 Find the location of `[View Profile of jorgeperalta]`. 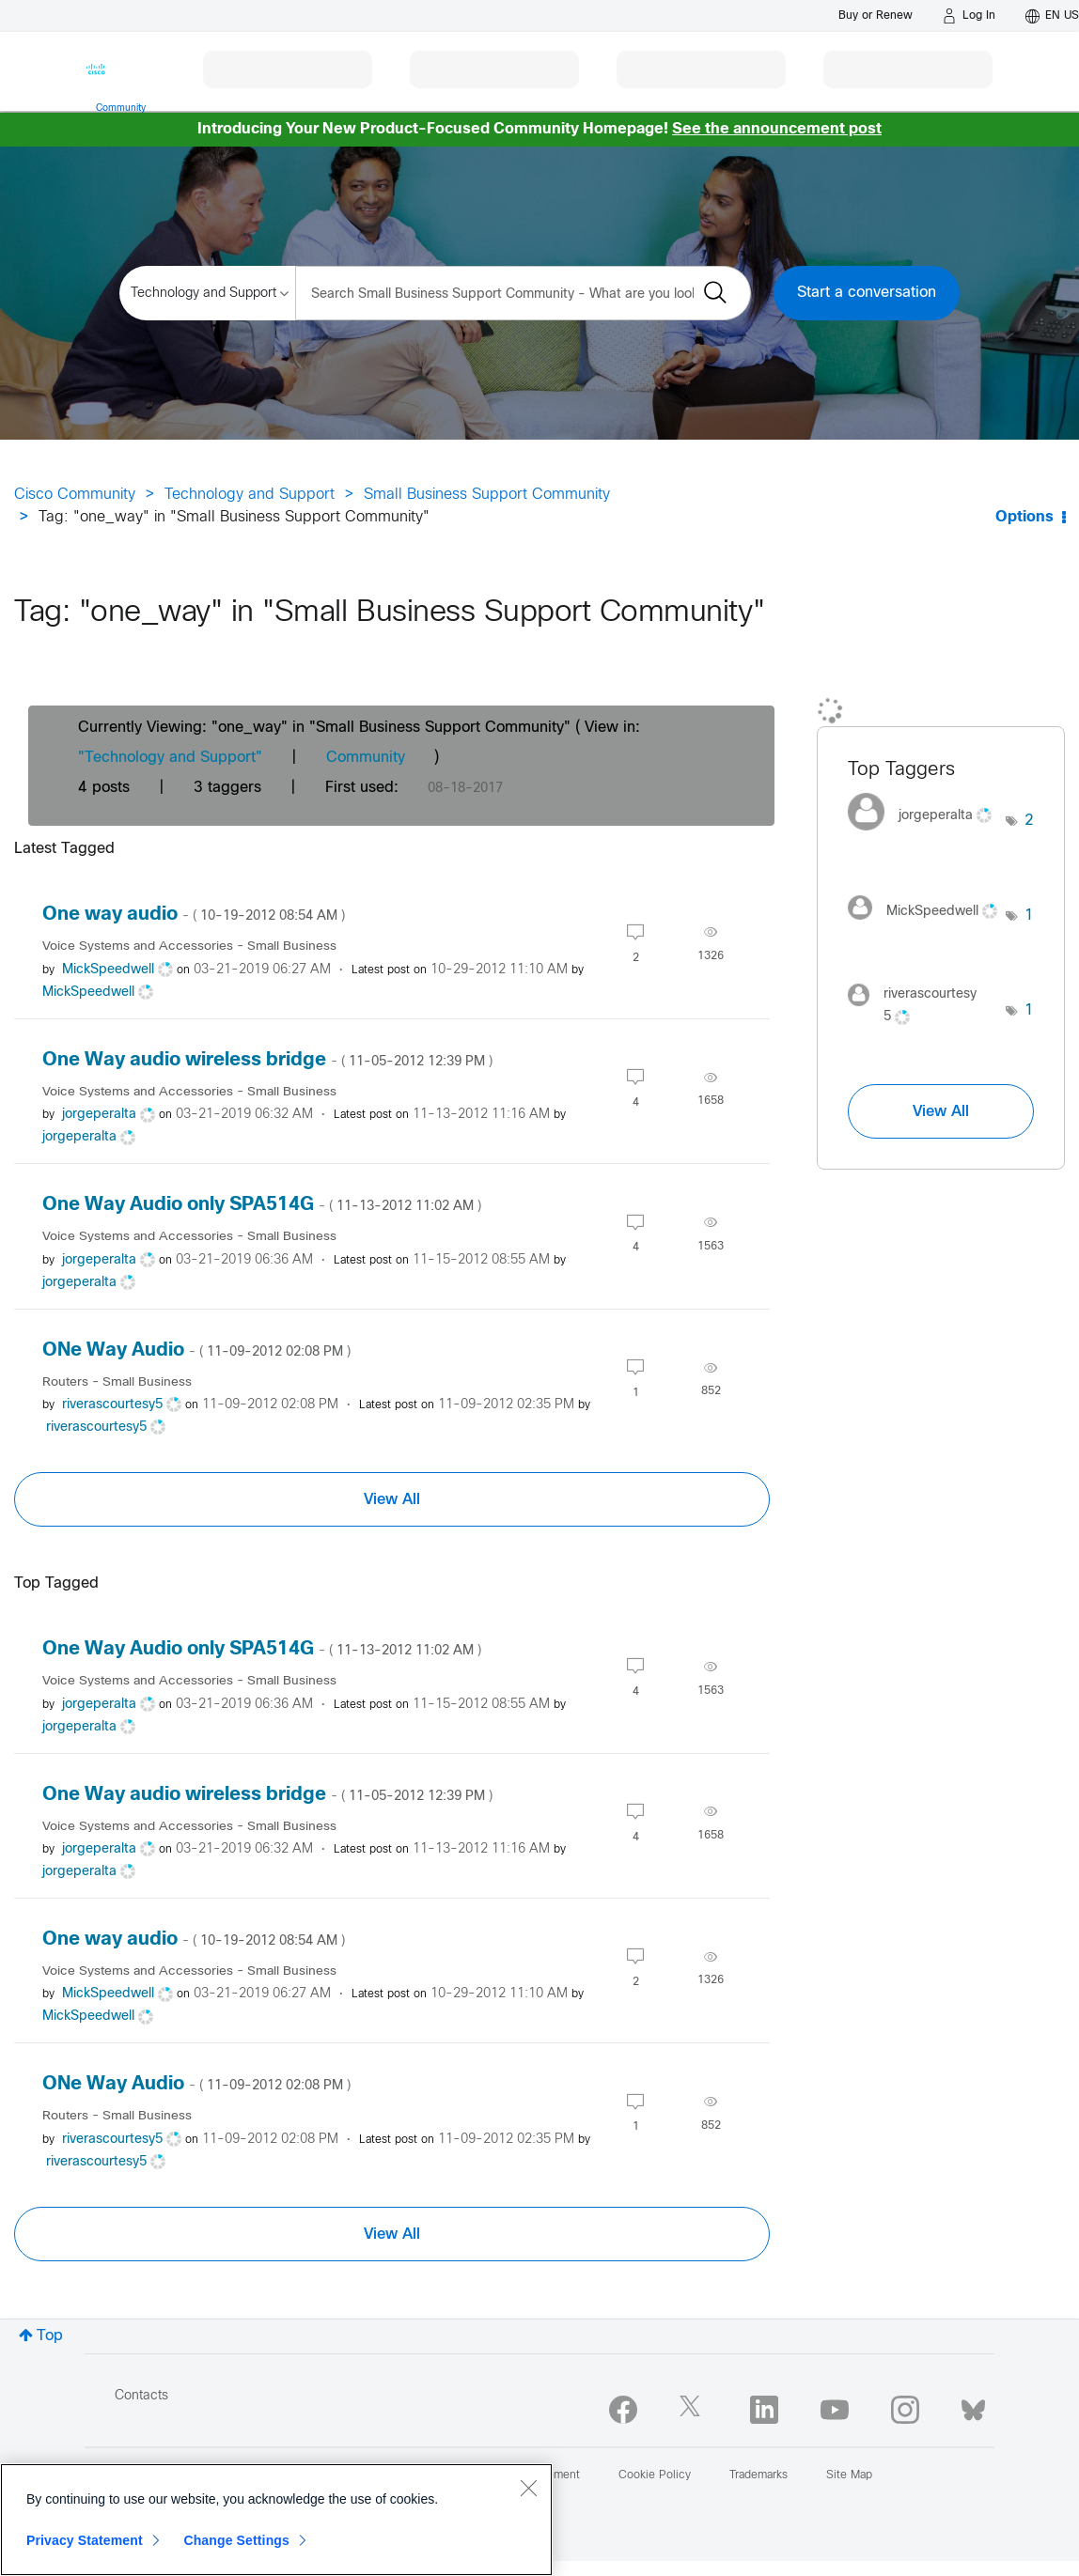

[View Profile of jorgeperalta] is located at coordinates (99, 1115).